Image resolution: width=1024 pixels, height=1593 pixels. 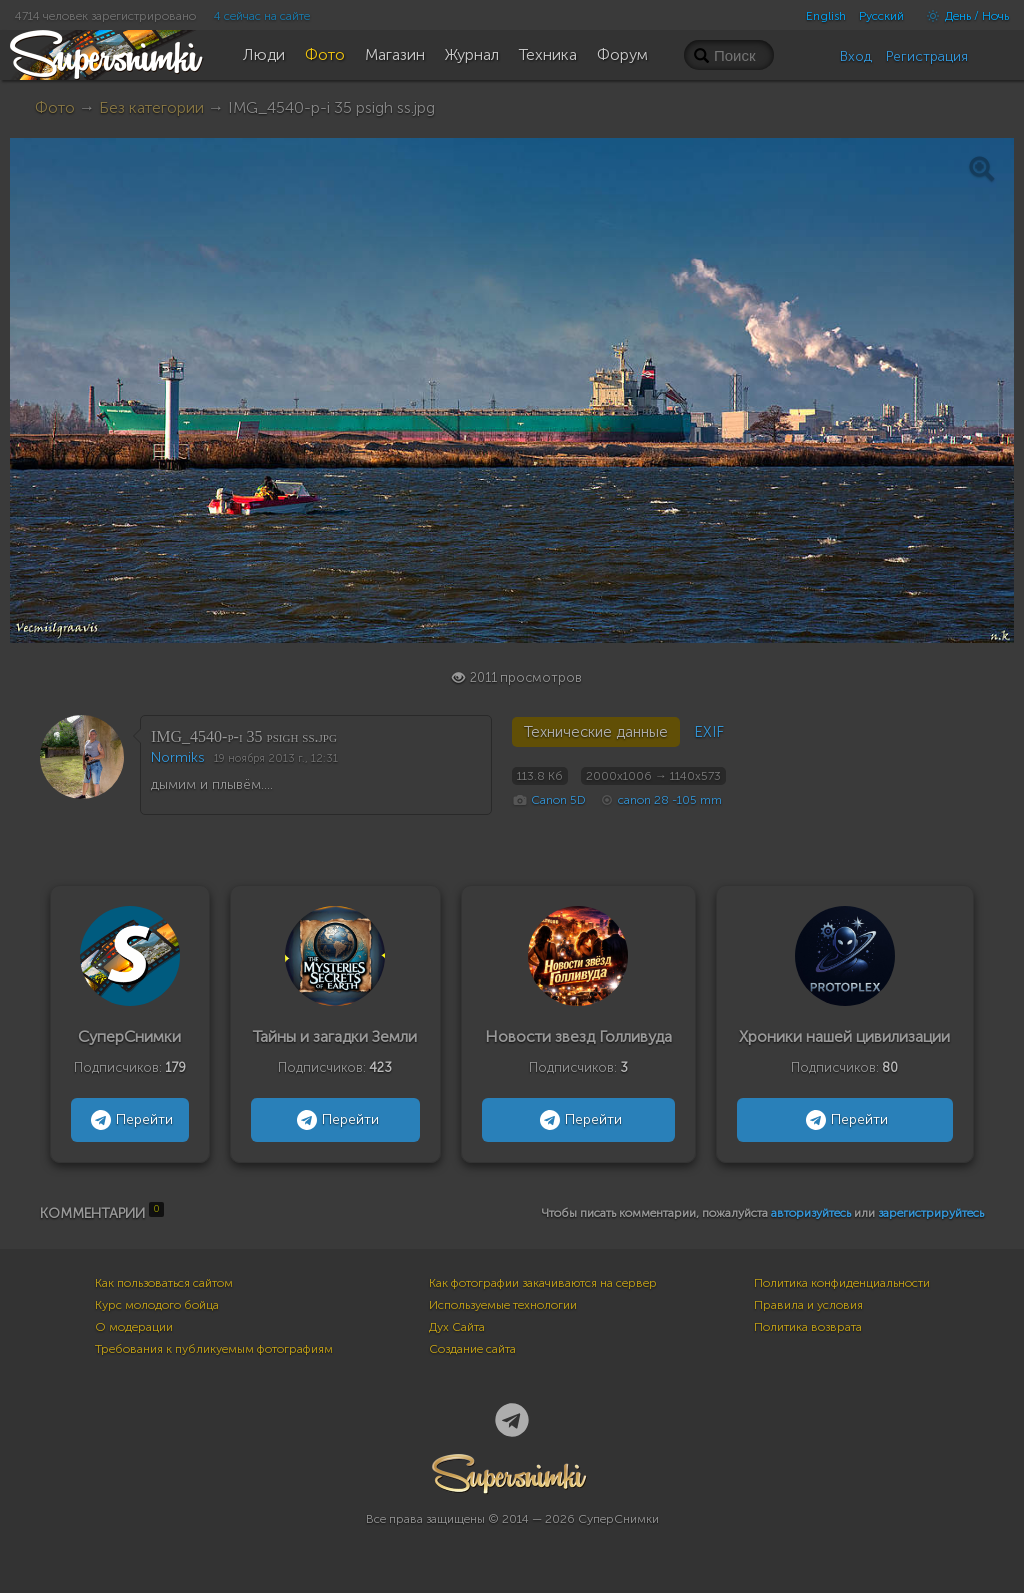 I want to click on Создание сайта, so click(x=472, y=1349).